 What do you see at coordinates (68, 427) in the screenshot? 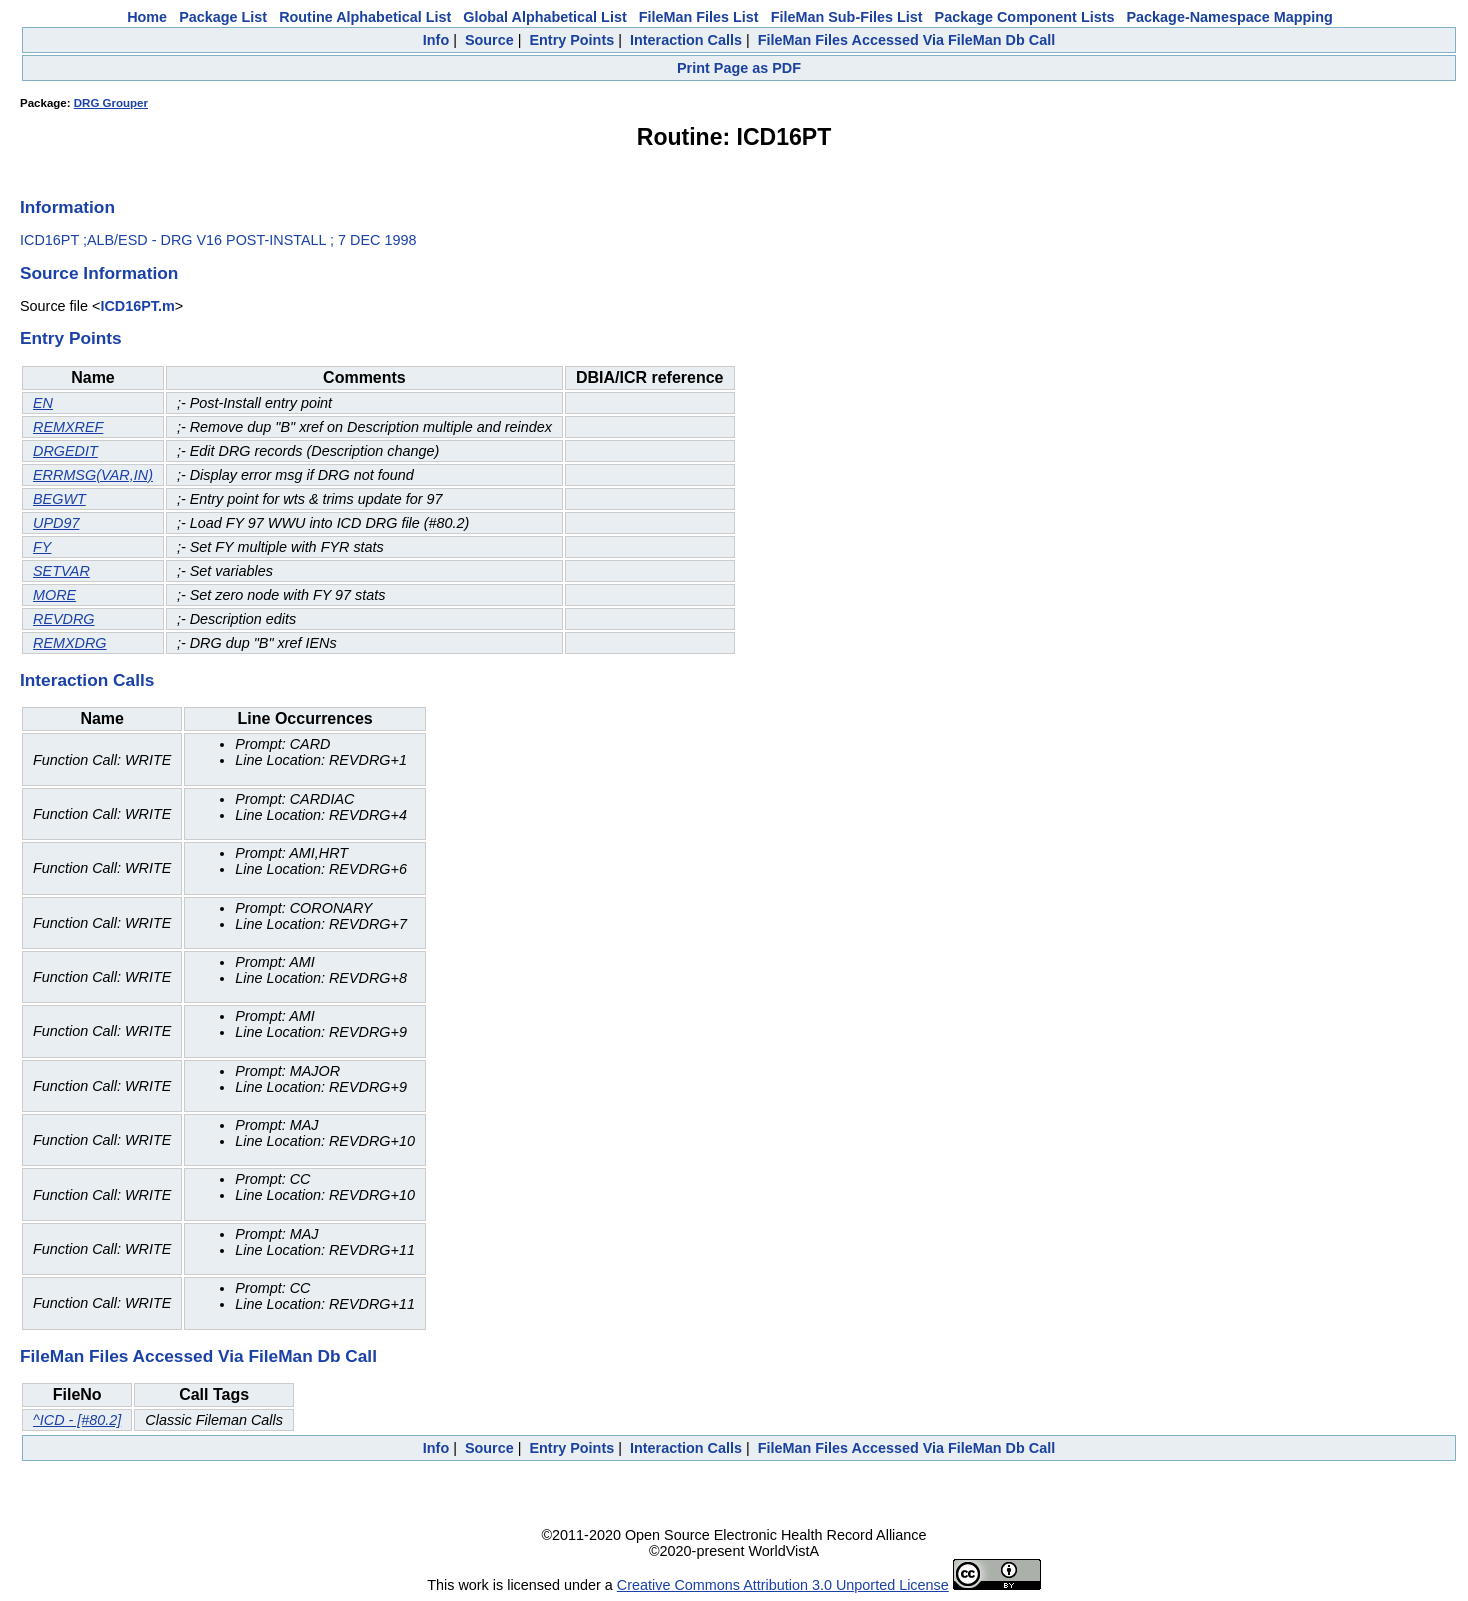
I see `REMXREF` at bounding box center [68, 427].